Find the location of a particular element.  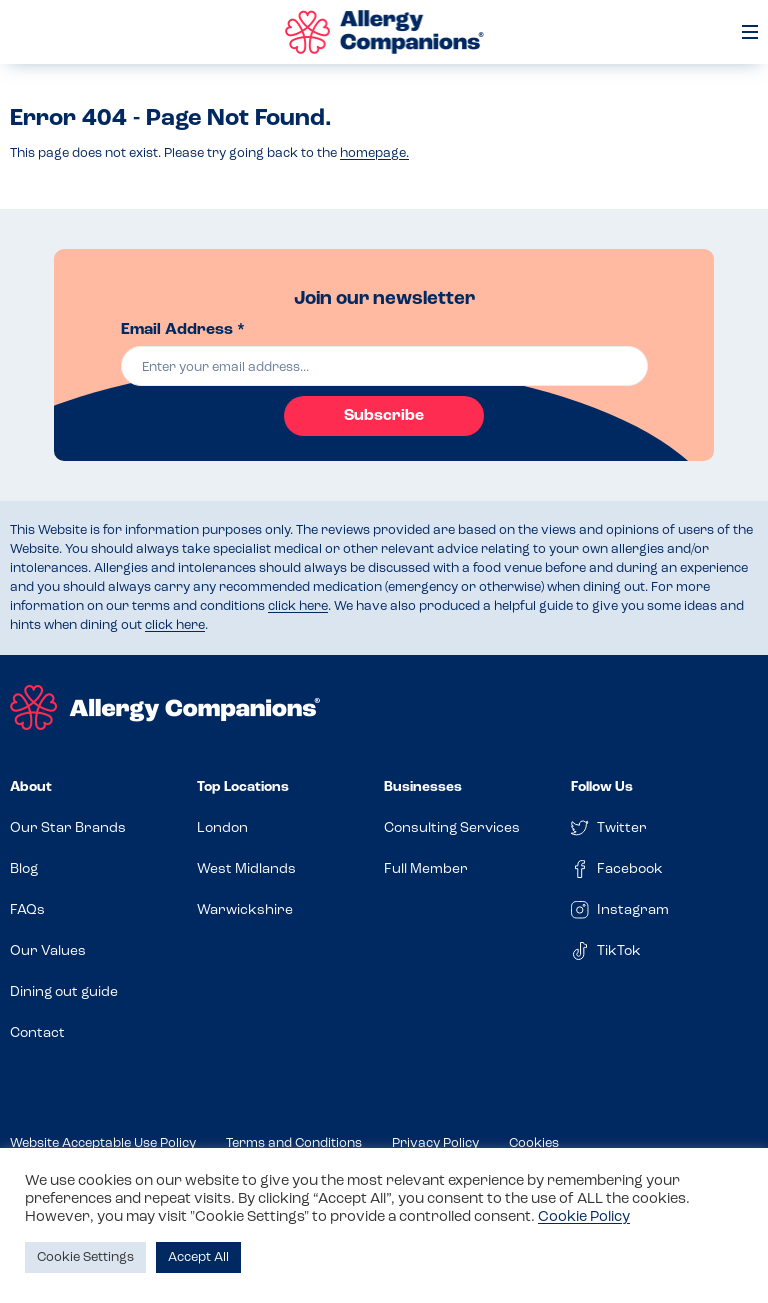

click here is located at coordinates (298, 606).